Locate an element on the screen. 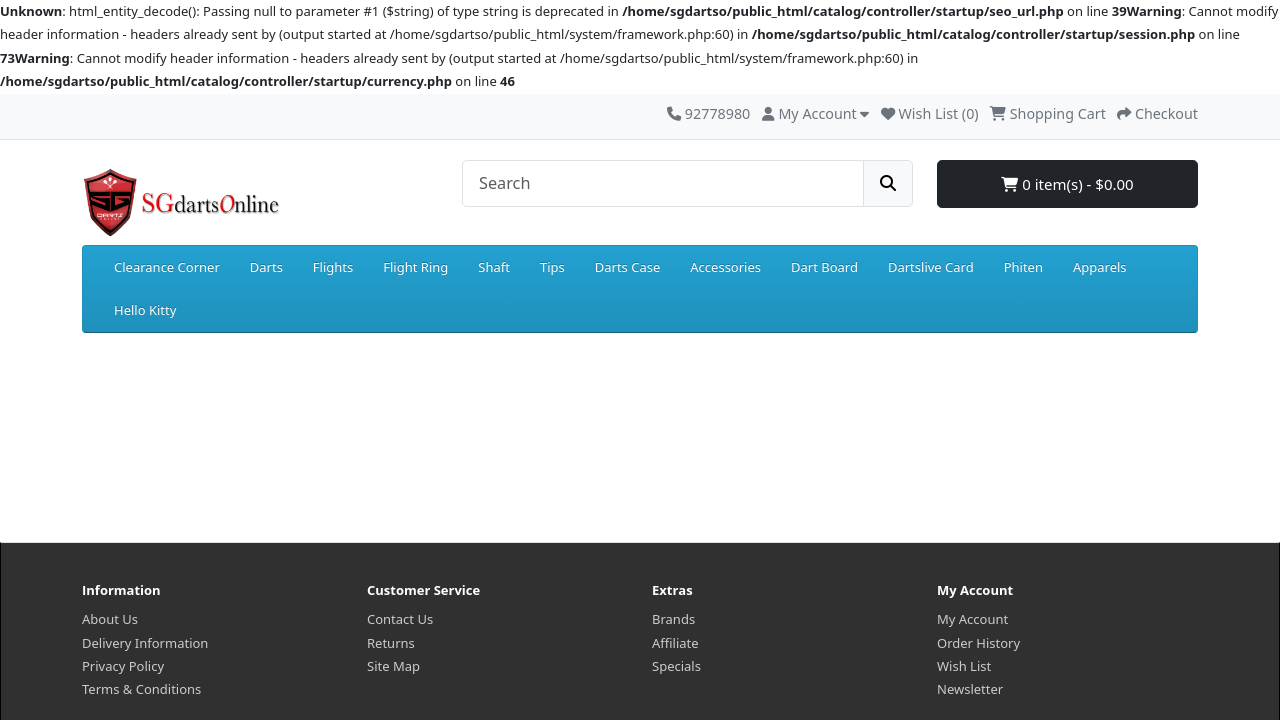 This screenshot has height=720, width=1280. Site Map is located at coordinates (393, 666).